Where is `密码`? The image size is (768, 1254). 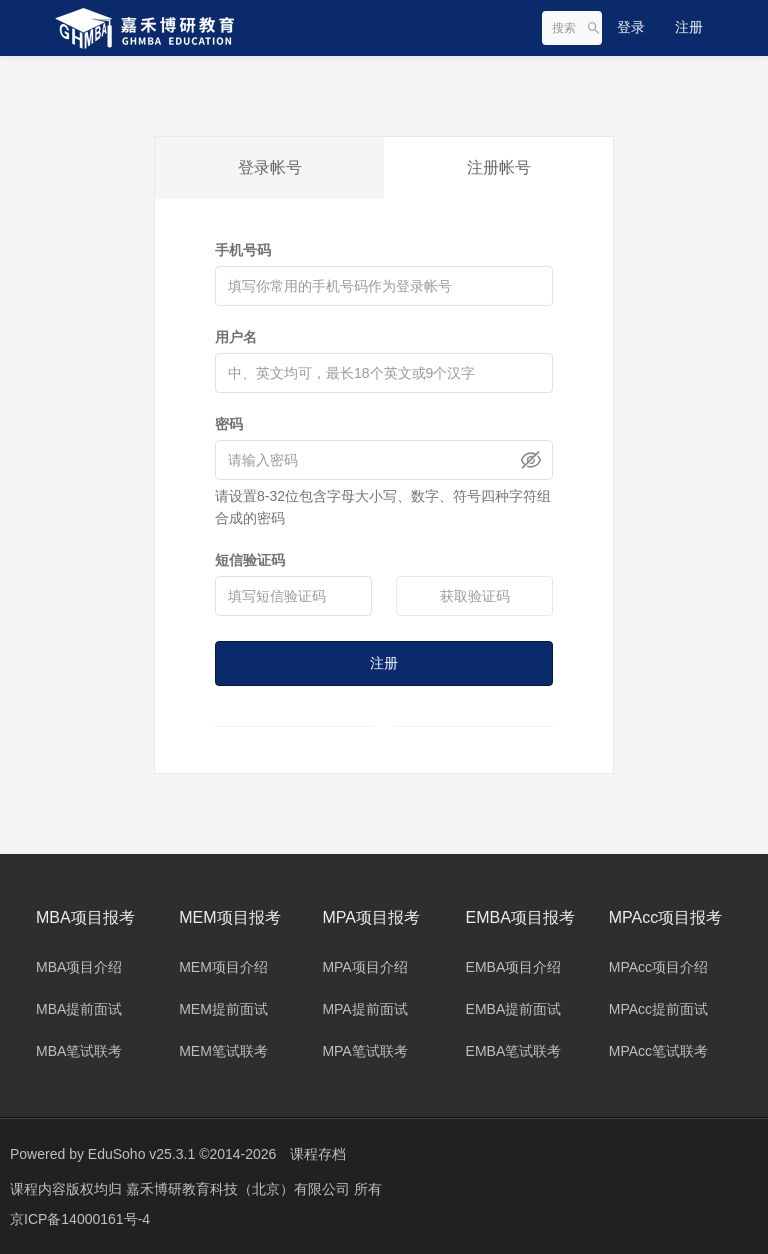 密码 is located at coordinates (229, 424).